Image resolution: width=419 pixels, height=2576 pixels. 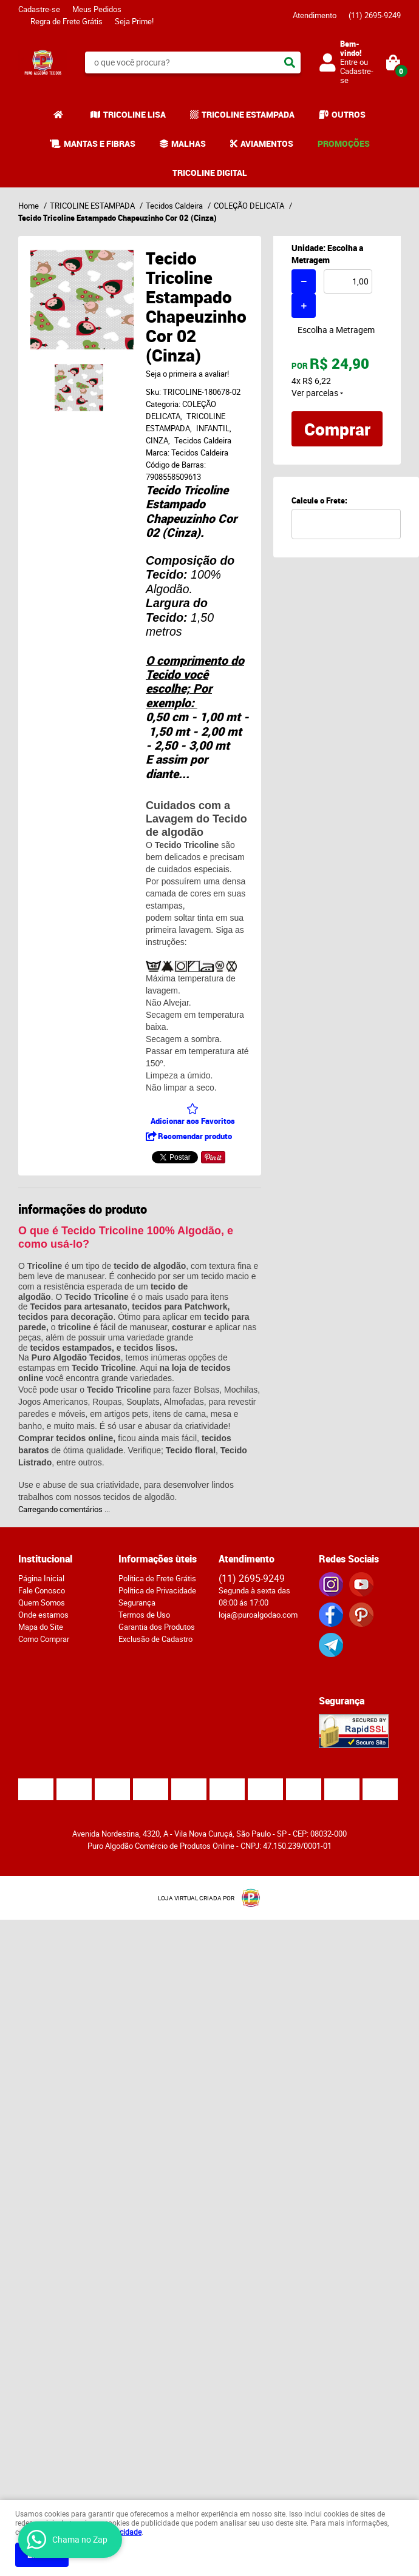 What do you see at coordinates (43, 1614) in the screenshot?
I see `Onde estamos` at bounding box center [43, 1614].